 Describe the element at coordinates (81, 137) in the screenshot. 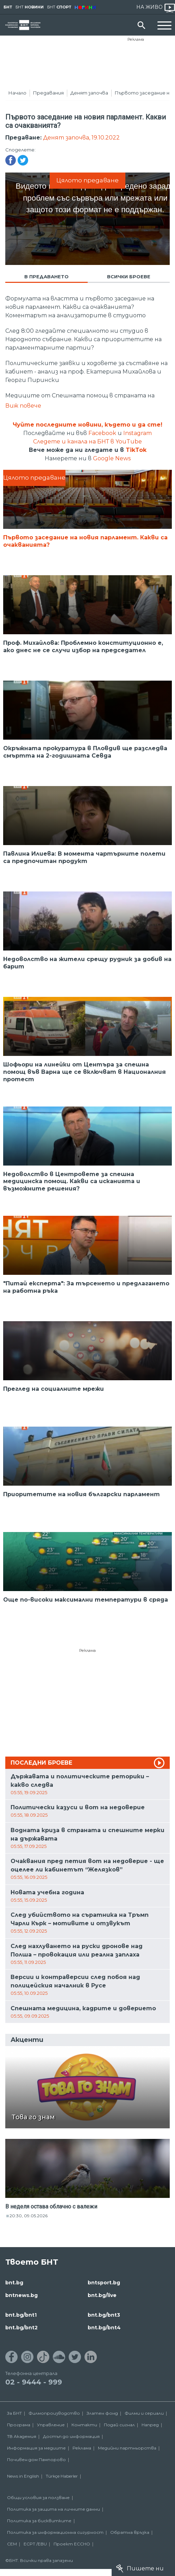

I see `Денят започва, 19.10.2022` at that location.